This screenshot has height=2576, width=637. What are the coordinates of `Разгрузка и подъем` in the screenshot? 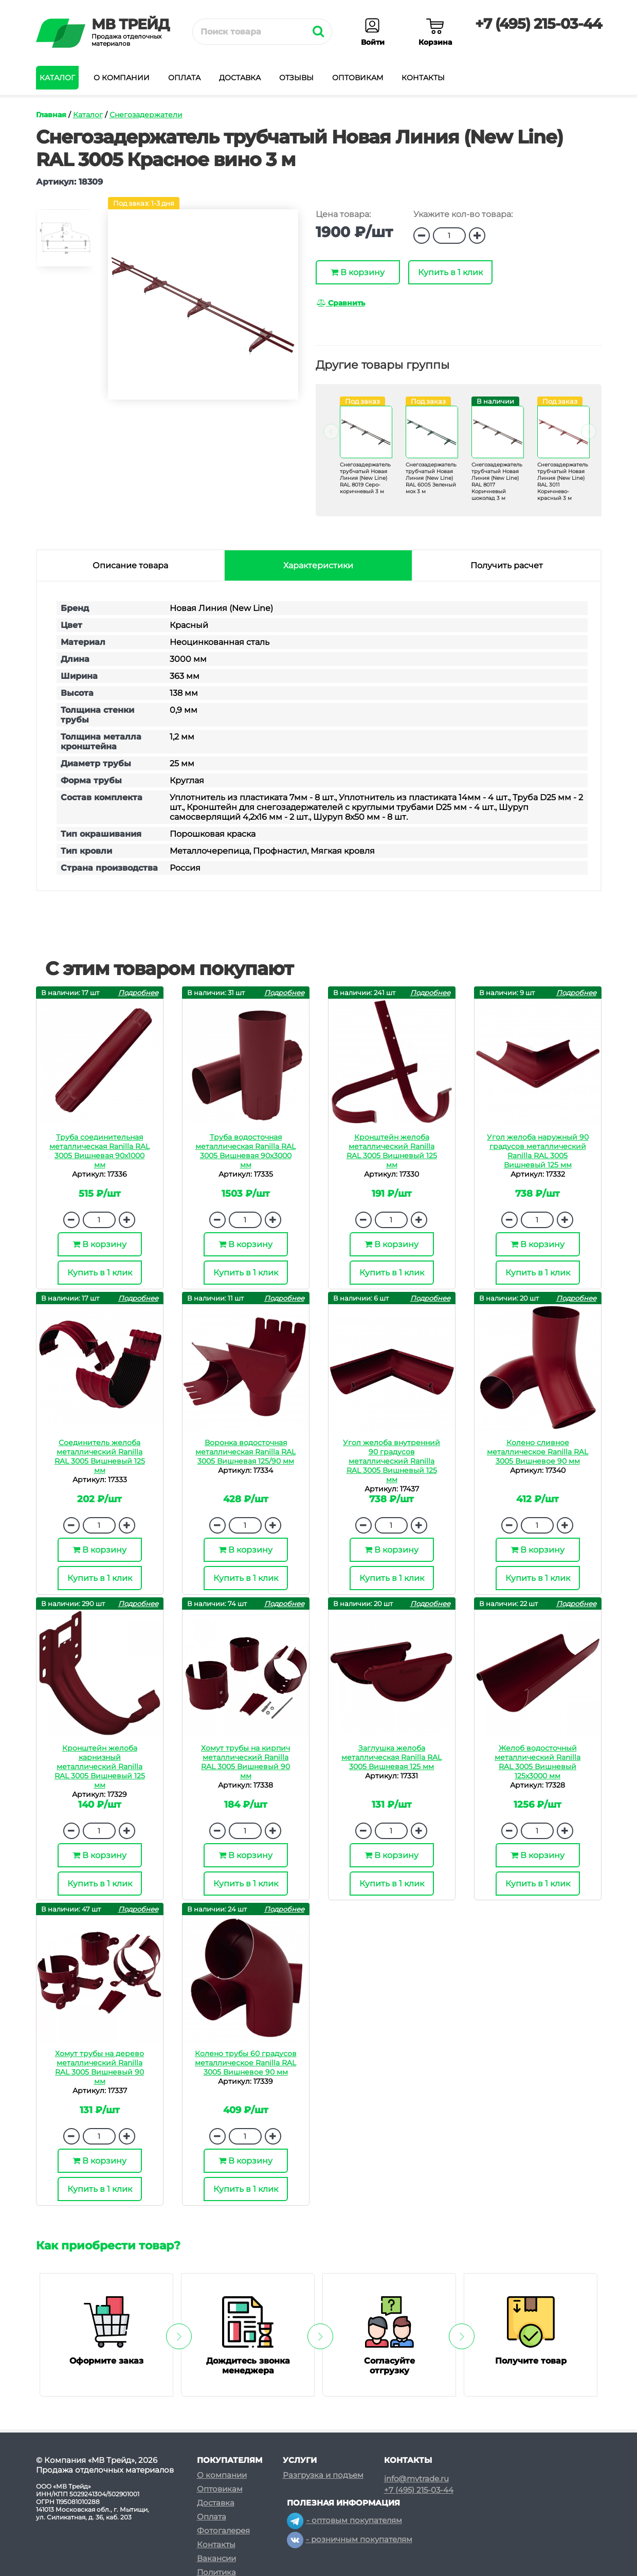 It's located at (323, 2475).